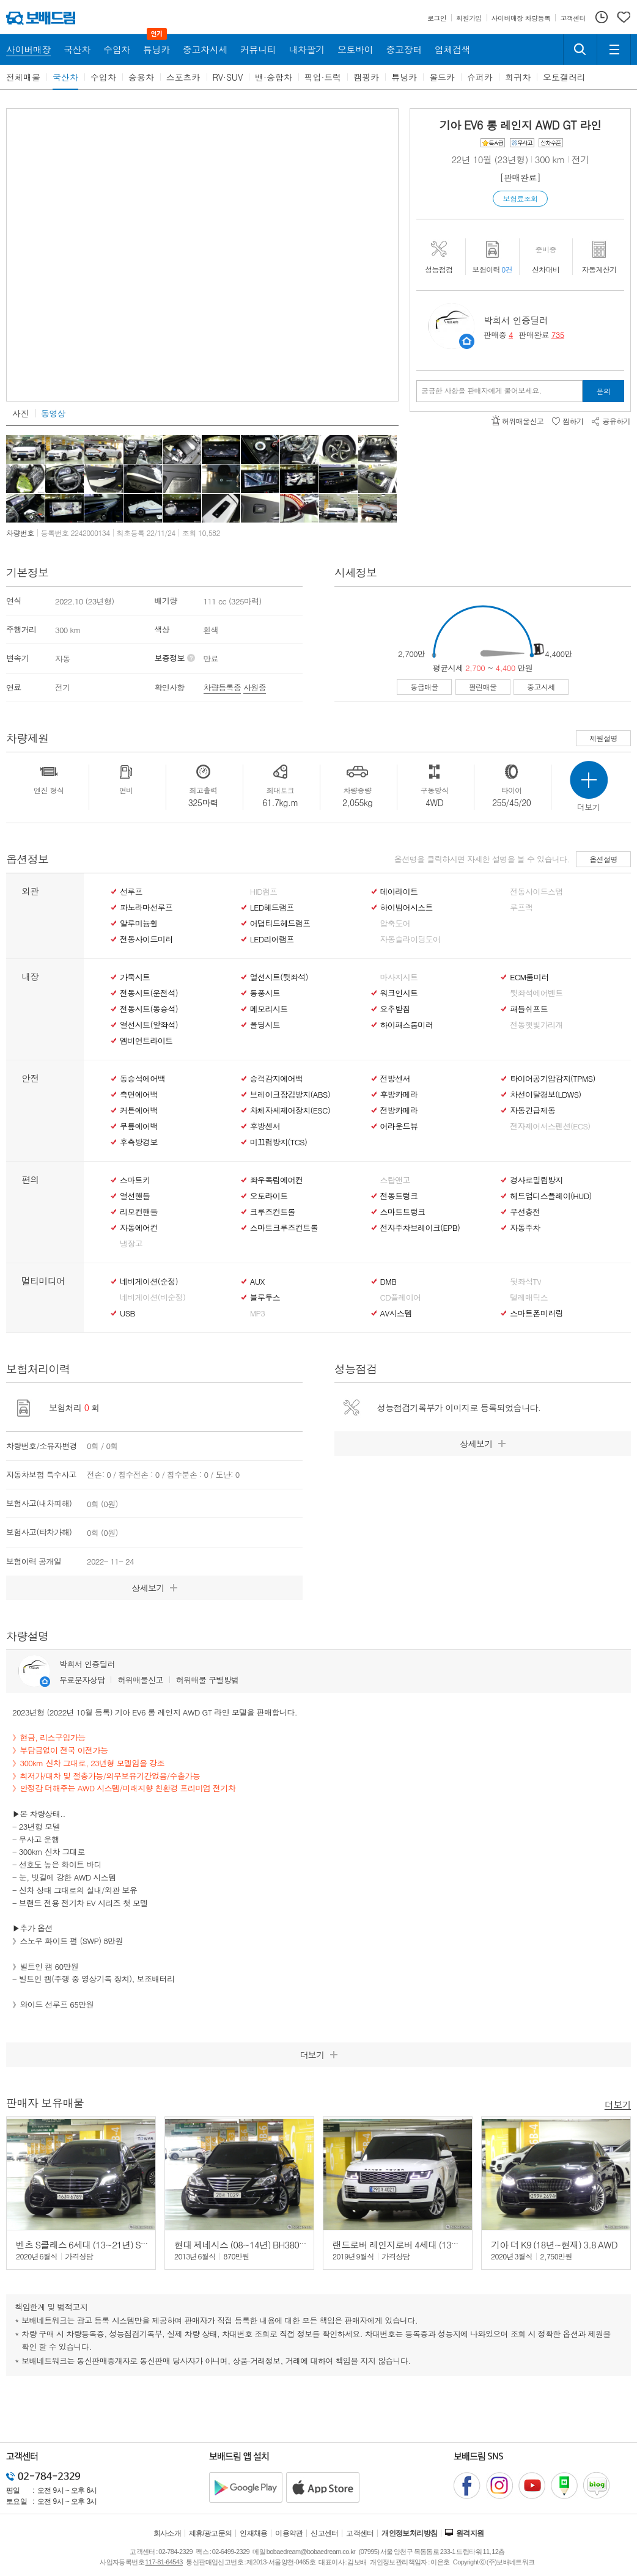 The height and width of the screenshot is (2576, 637). I want to click on 무료문자상담, so click(82, 1680).